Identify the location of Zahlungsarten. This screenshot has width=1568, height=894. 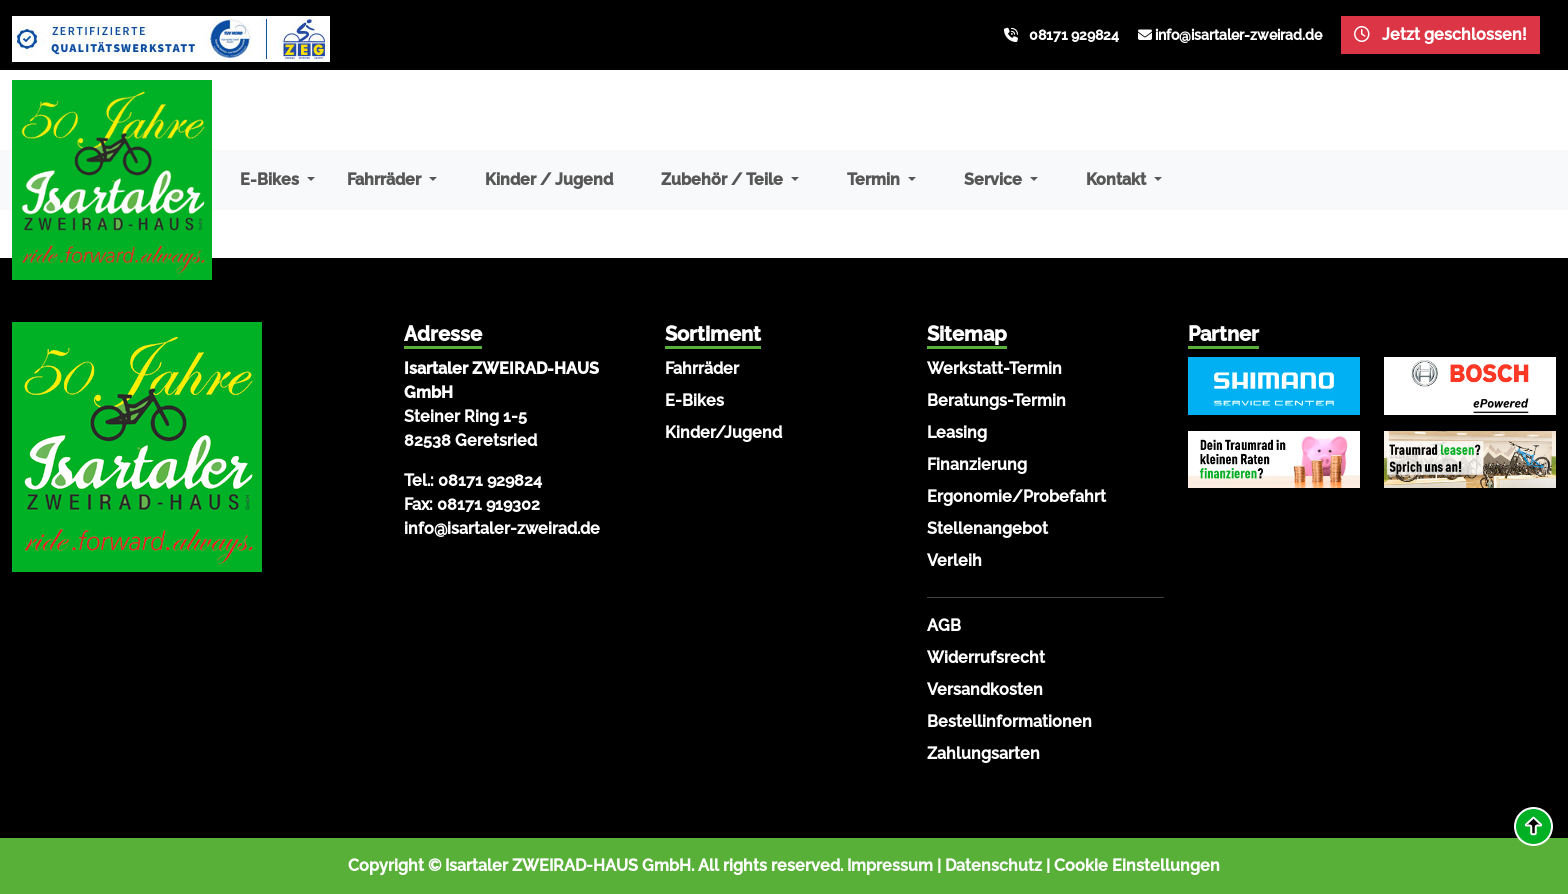
(983, 753).